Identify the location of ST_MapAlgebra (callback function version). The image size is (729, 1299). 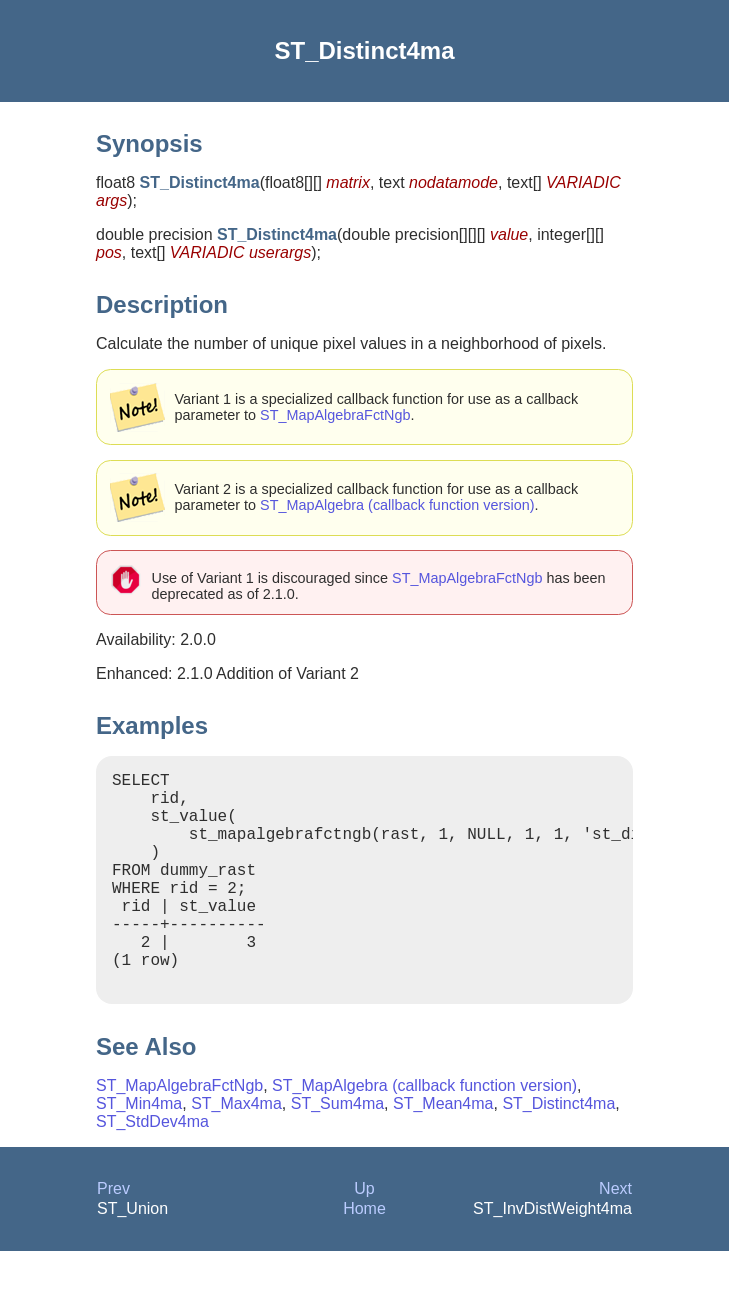
(397, 505).